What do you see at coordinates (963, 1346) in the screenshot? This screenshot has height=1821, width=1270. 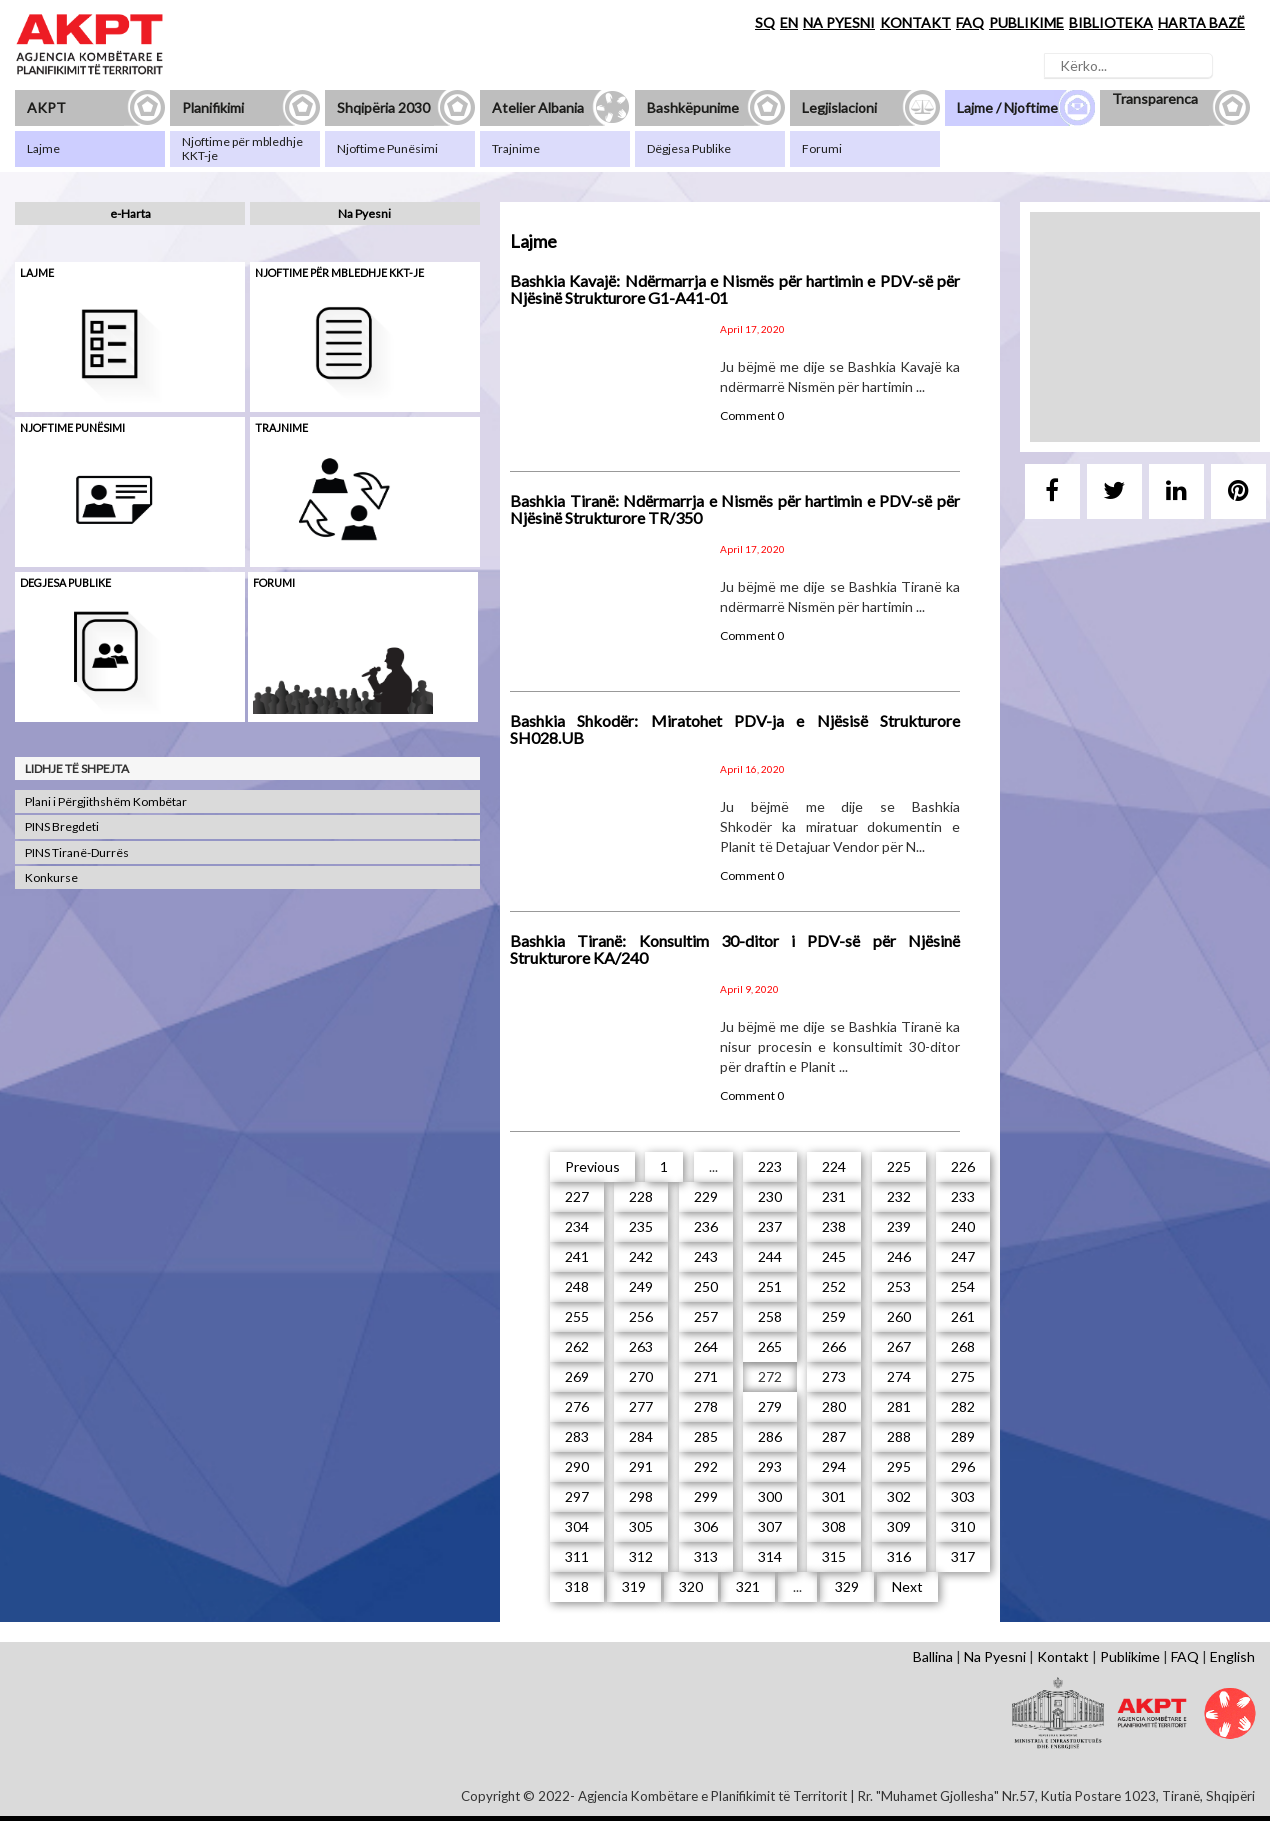 I see `268` at bounding box center [963, 1346].